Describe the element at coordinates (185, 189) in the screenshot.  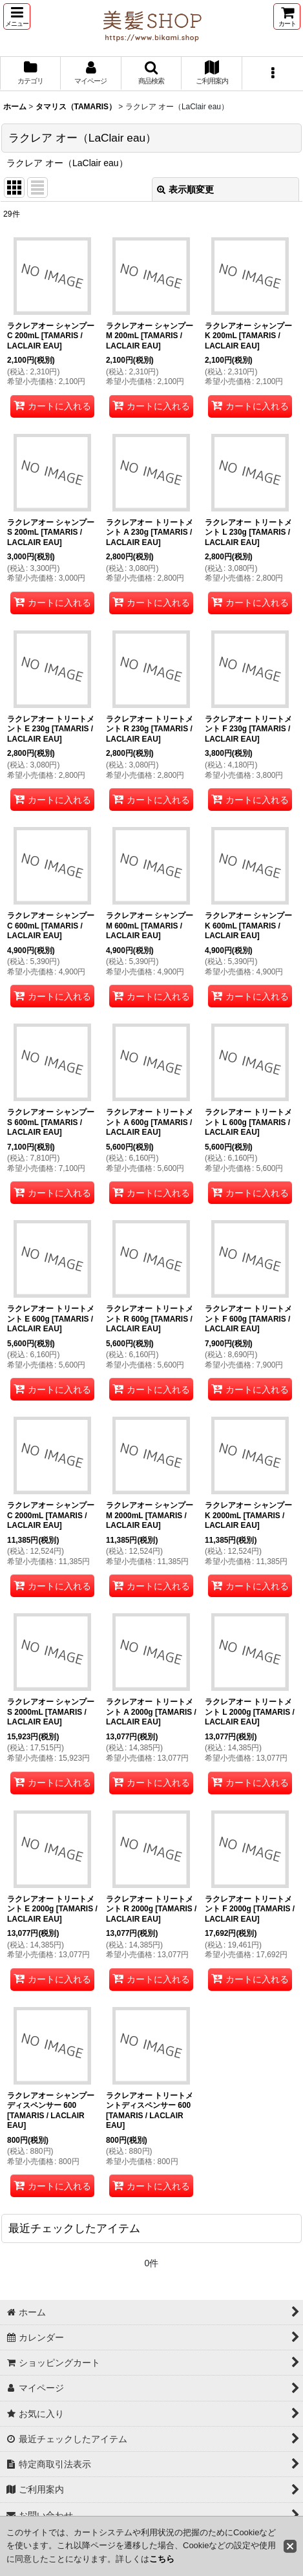
I see `表示順変更 [button]` at that location.